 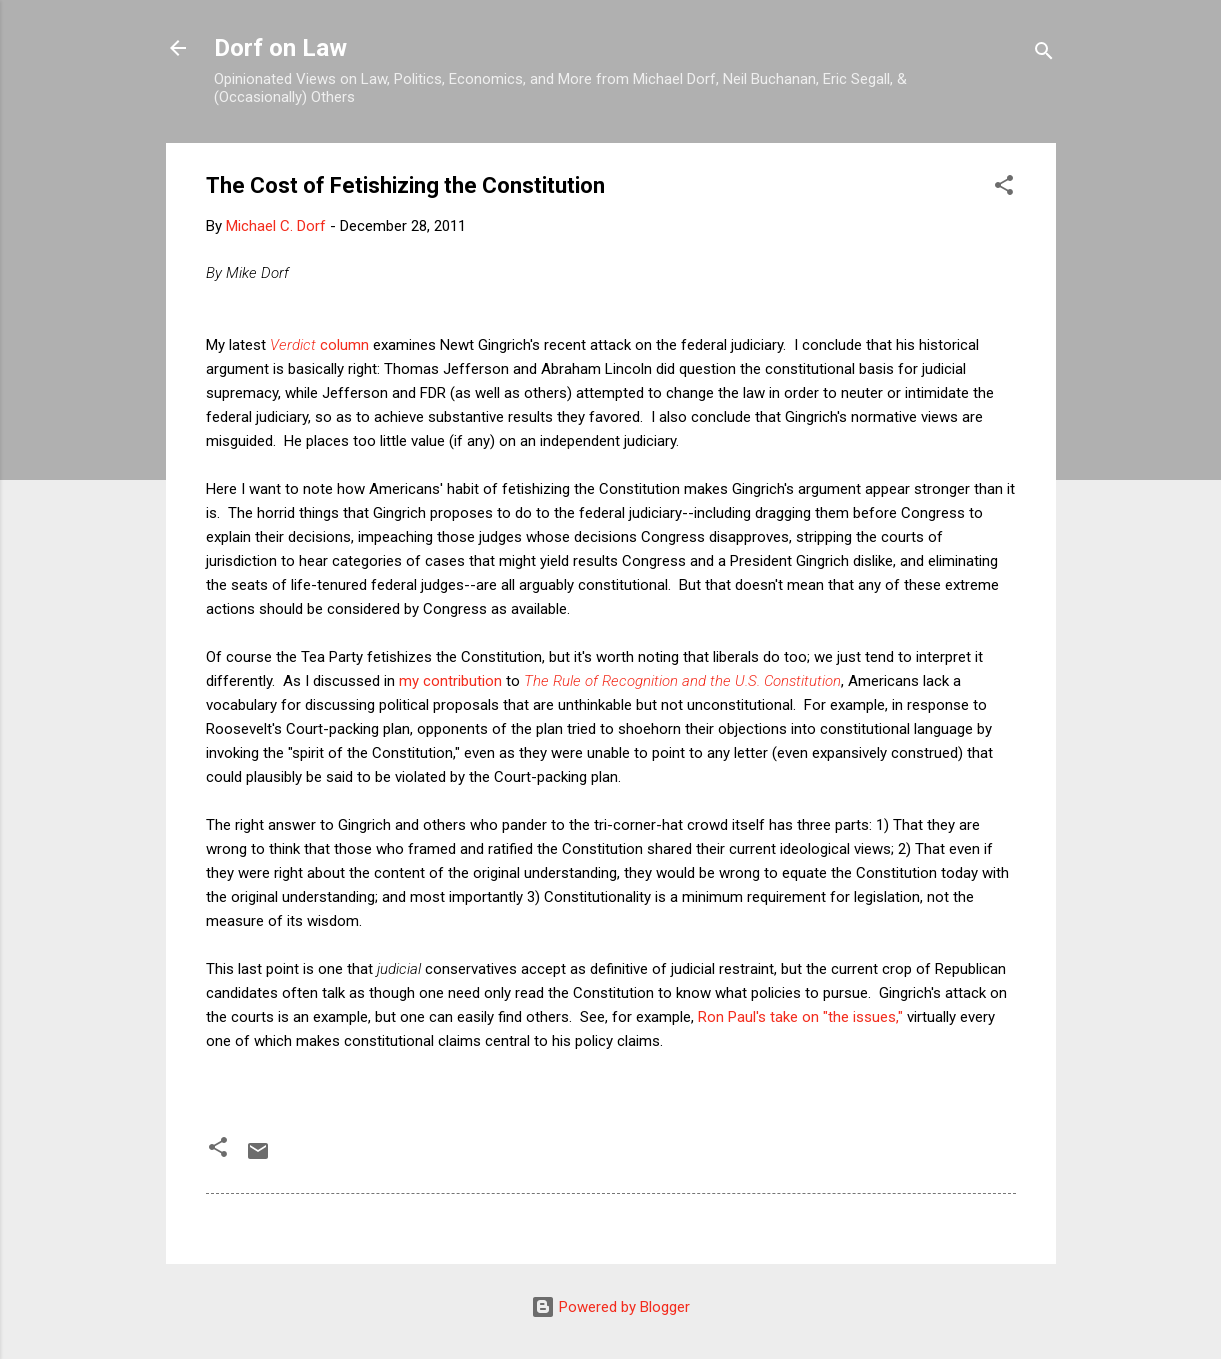 I want to click on [Search], so click(x=1044, y=54).